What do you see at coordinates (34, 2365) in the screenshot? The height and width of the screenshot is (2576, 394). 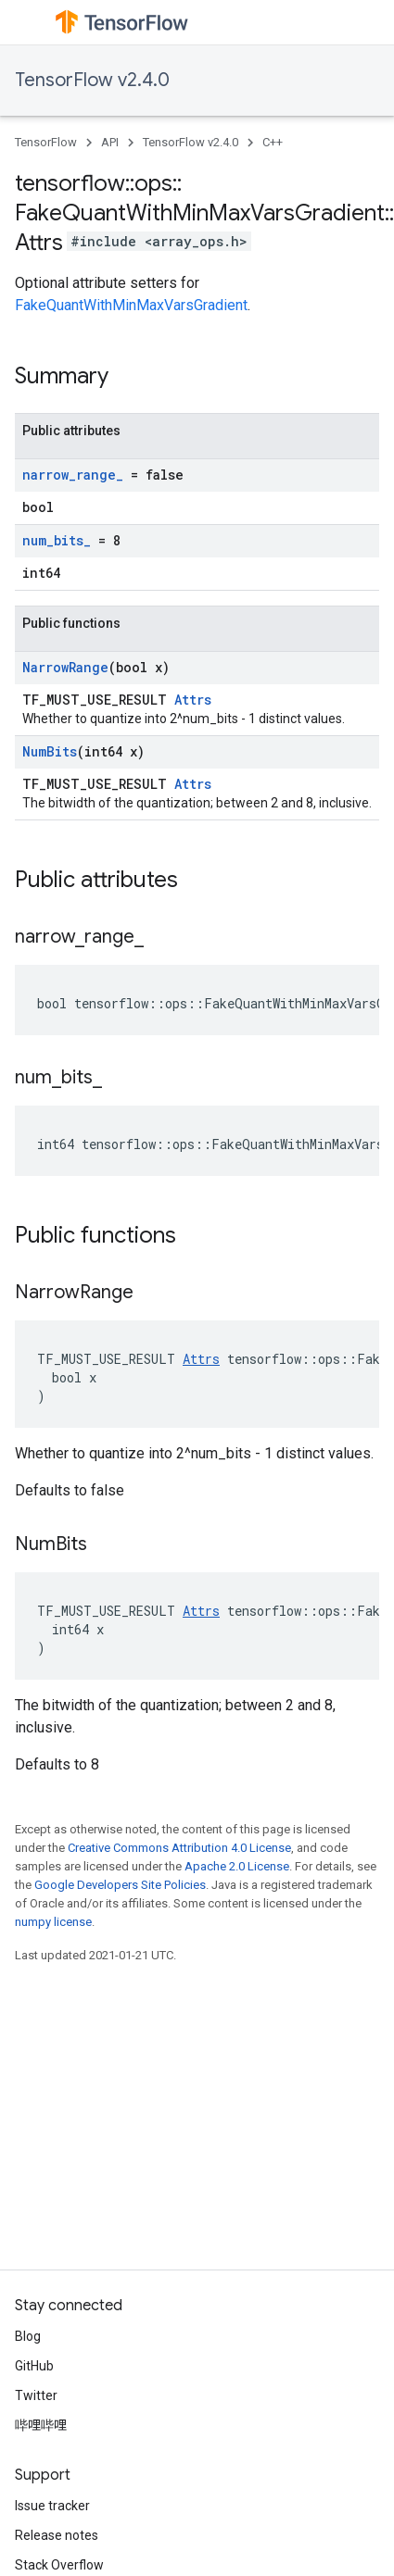 I see `GitHub` at bounding box center [34, 2365].